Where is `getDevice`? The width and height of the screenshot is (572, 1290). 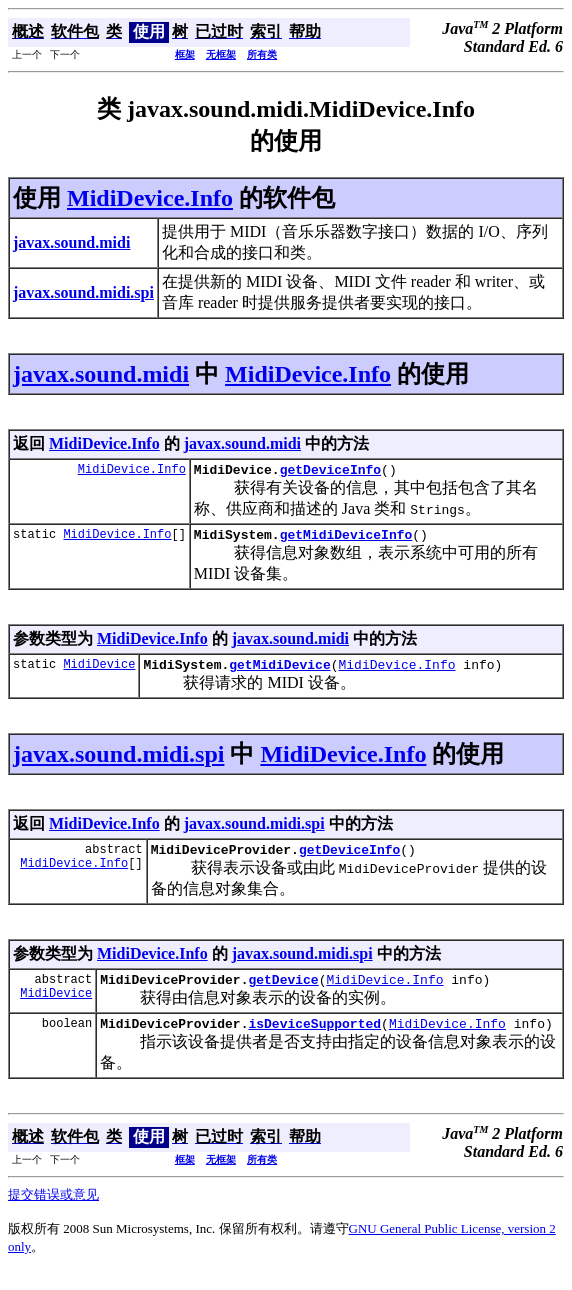
getDevice is located at coordinates (283, 994).